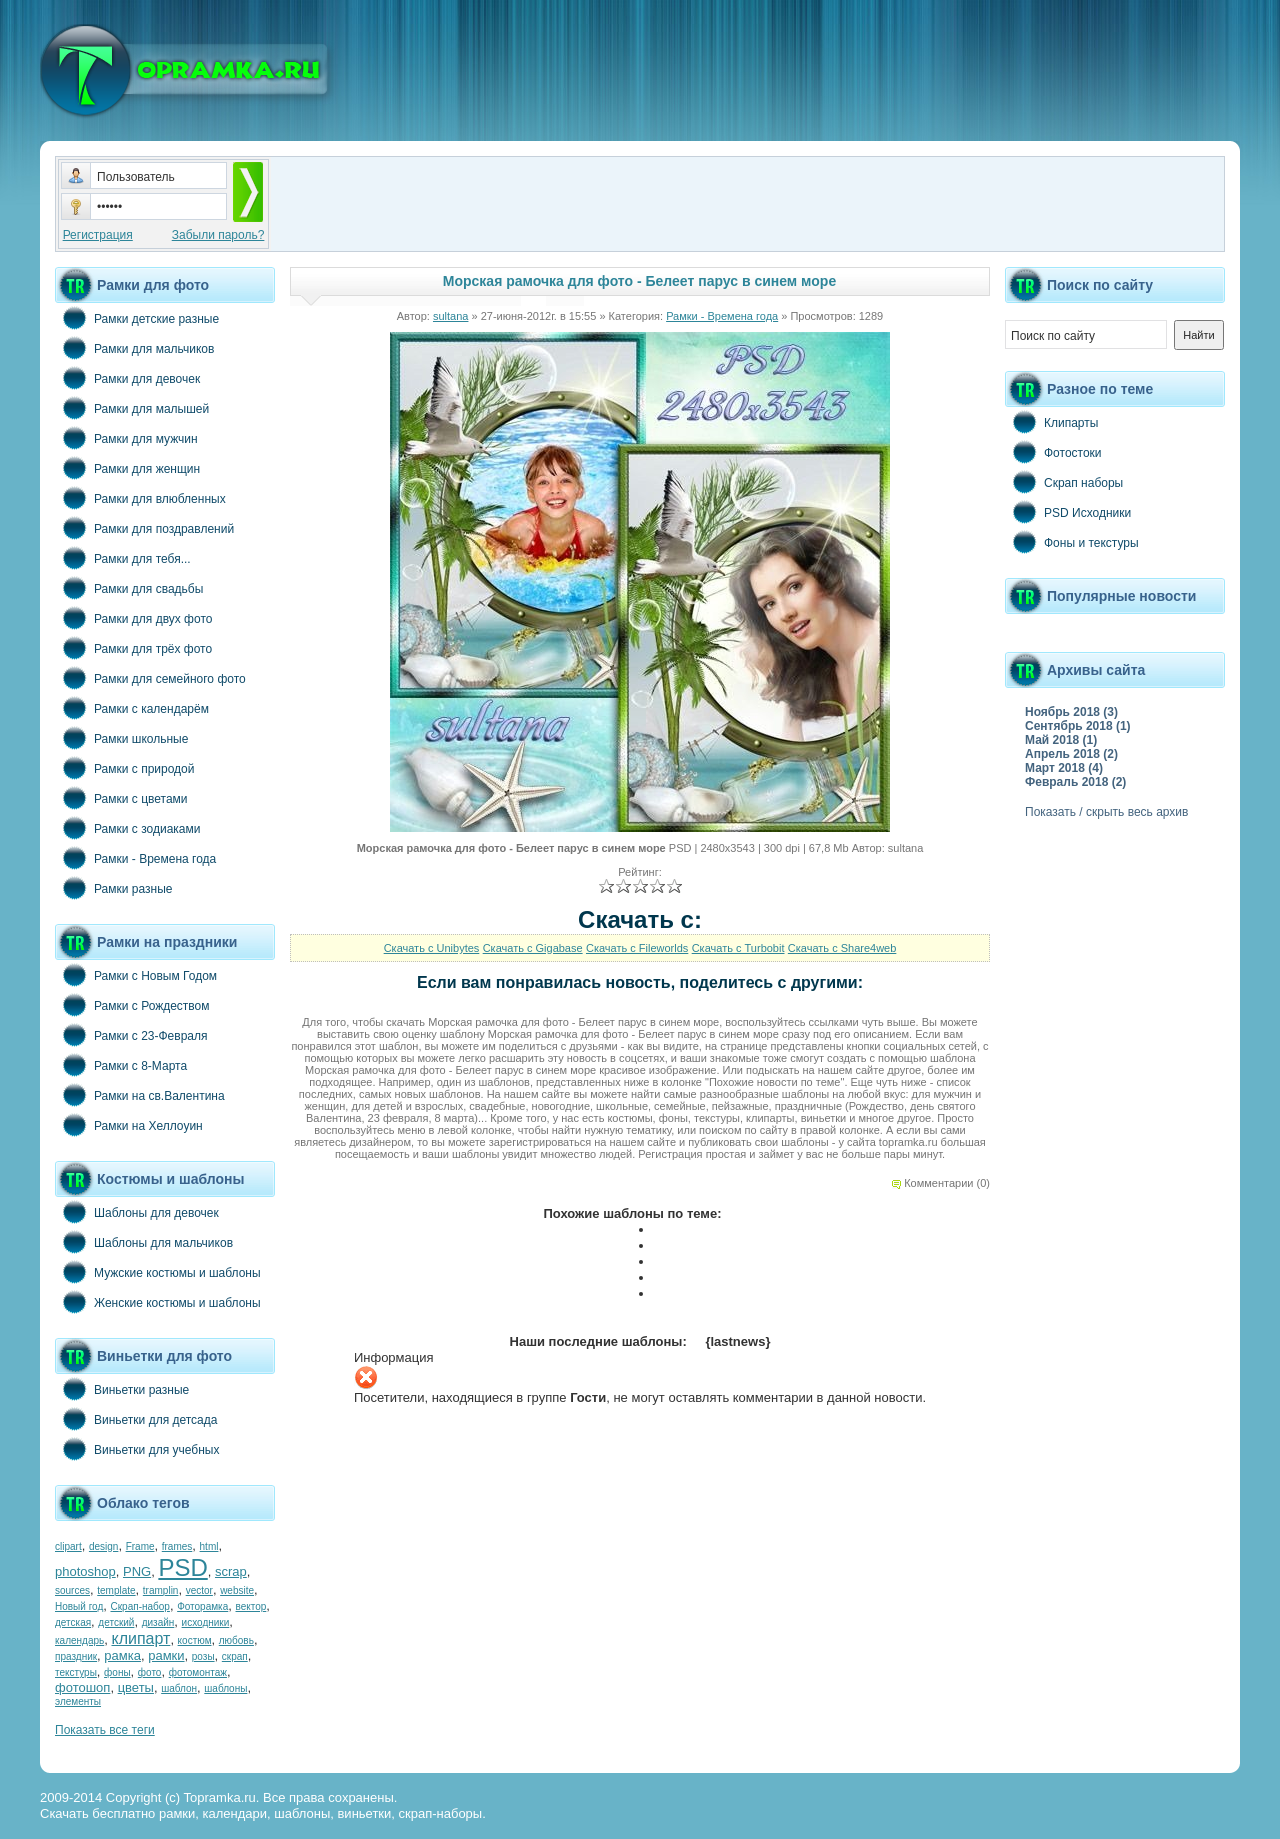  I want to click on Фоны и текстуры, so click(1072, 542).